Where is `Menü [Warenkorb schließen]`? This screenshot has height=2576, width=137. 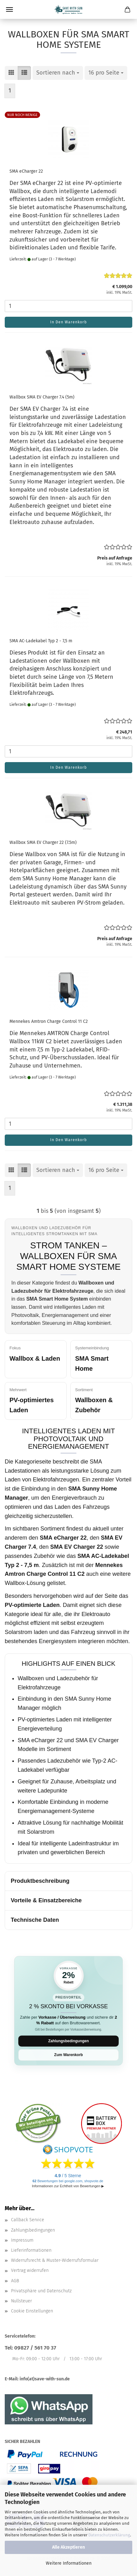 Menü [Warenkorb schließen] is located at coordinates (9, 9).